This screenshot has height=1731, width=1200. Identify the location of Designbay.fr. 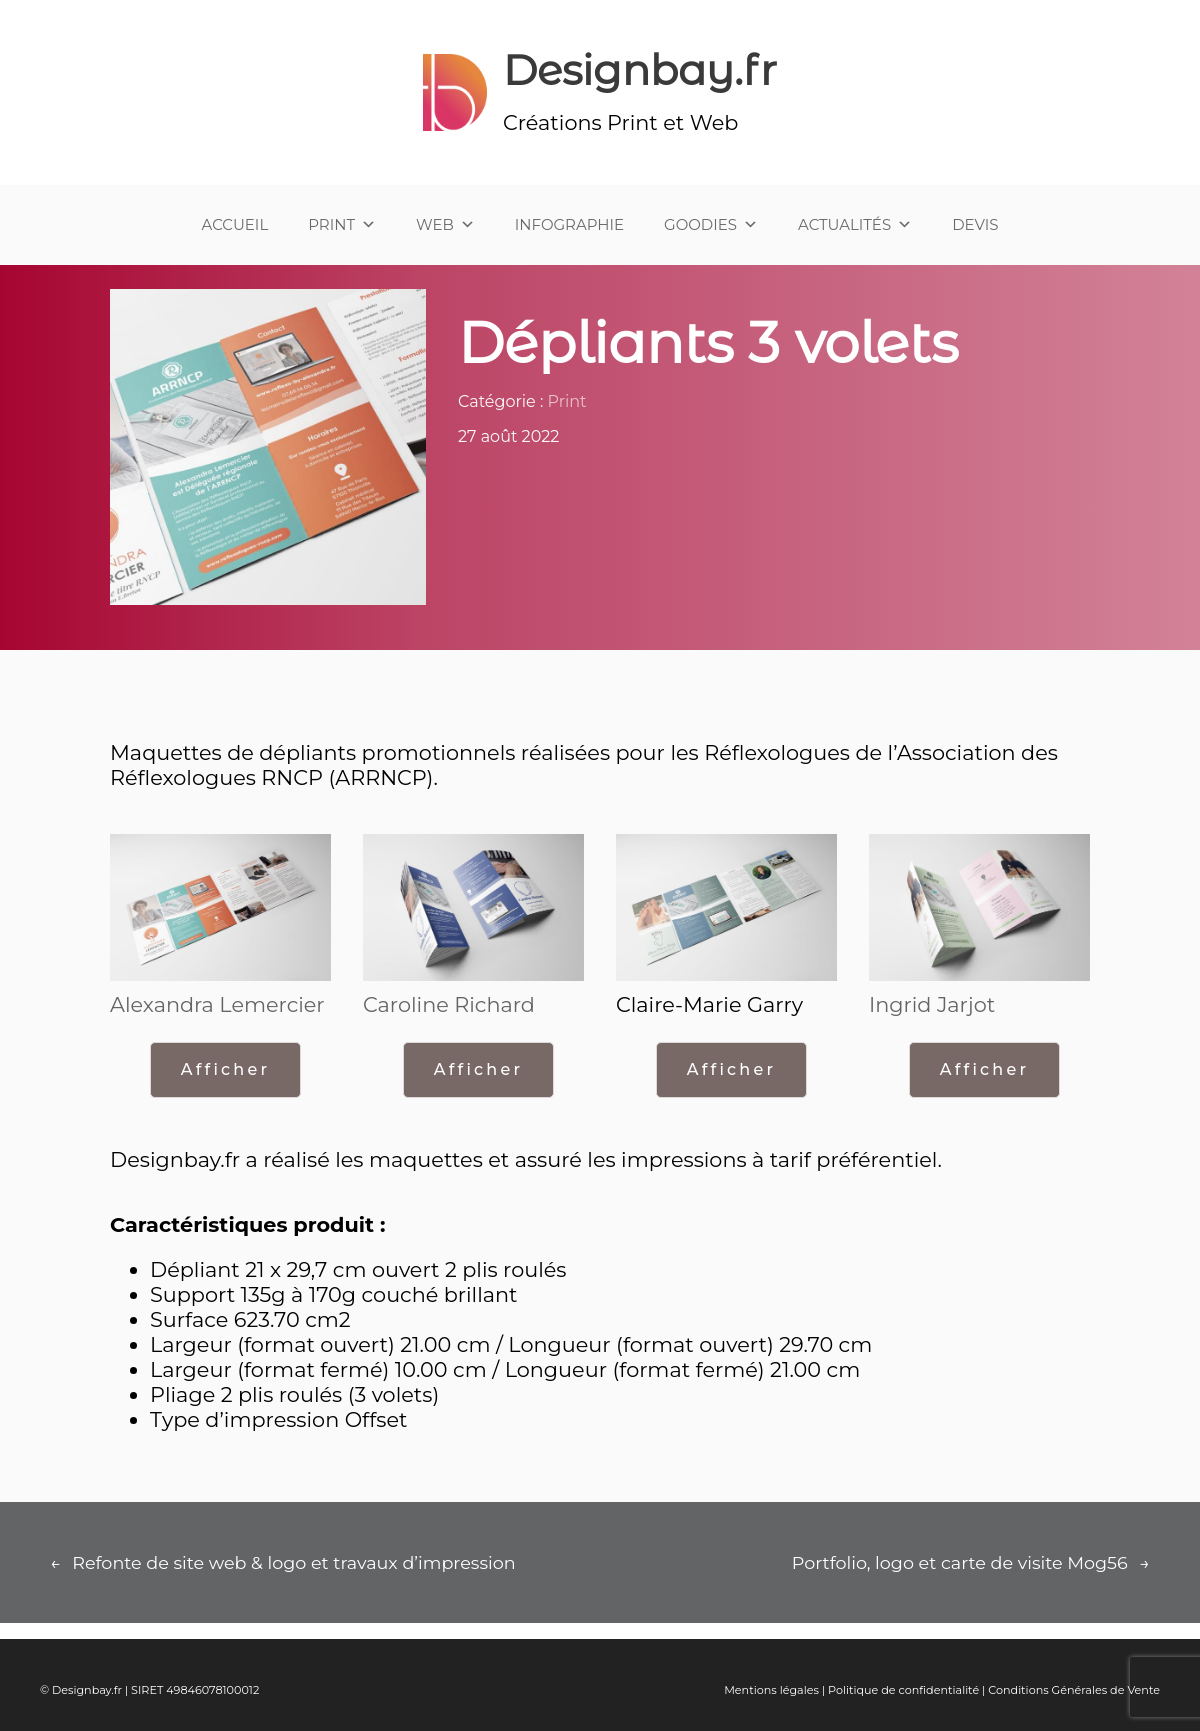
(640, 70).